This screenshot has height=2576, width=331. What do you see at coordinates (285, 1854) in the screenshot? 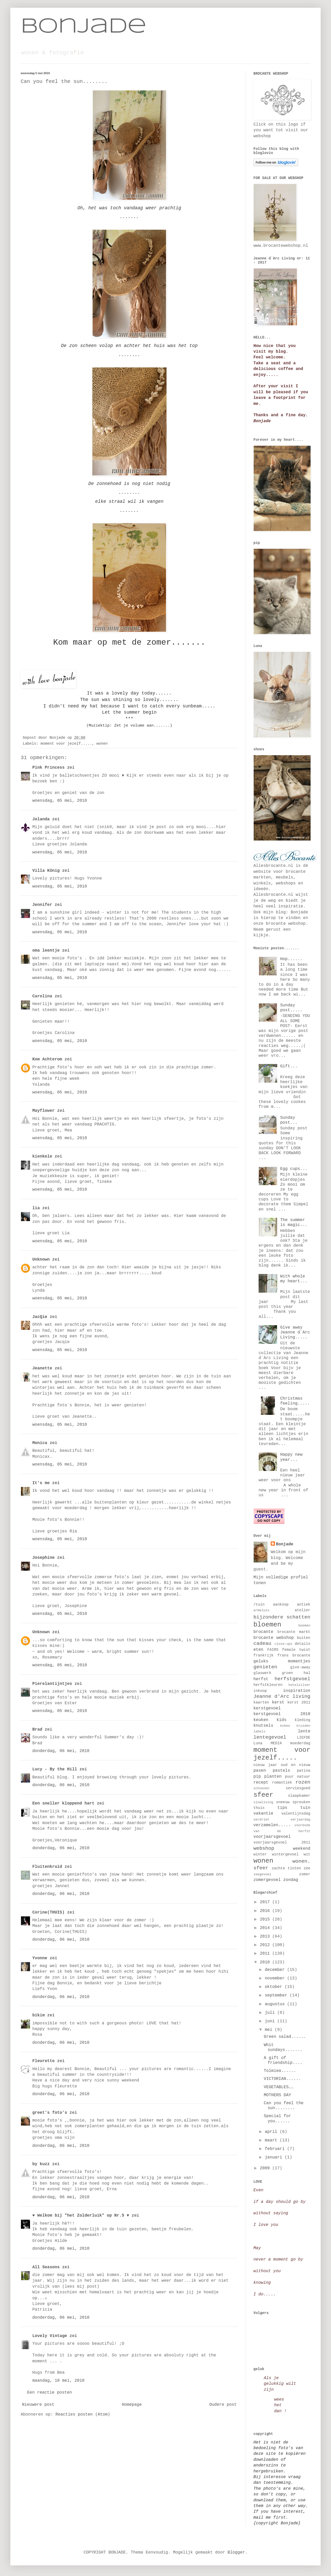
I see `wintergevoel` at bounding box center [285, 1854].